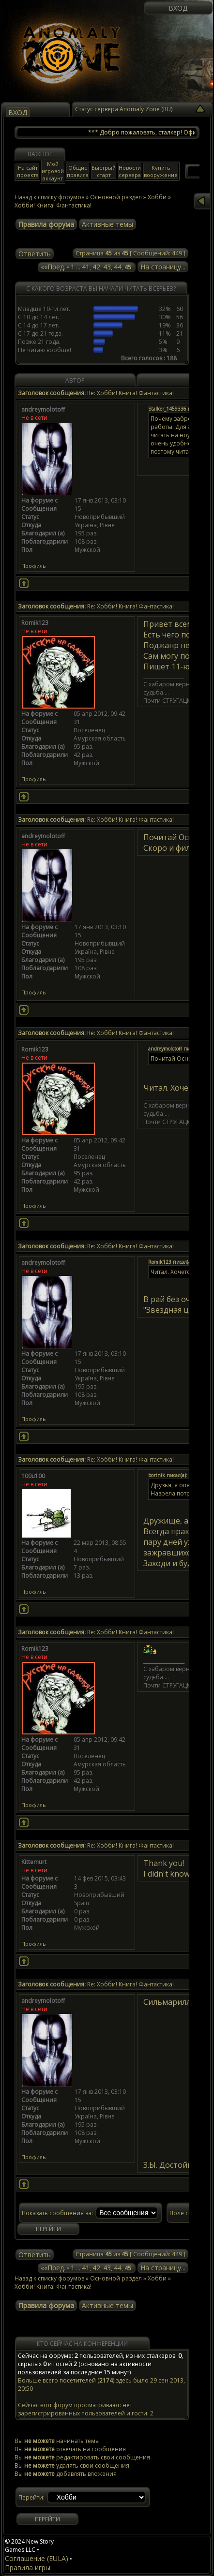  Describe the element at coordinates (161, 171) in the screenshot. I see `Купить вооружение` at that location.